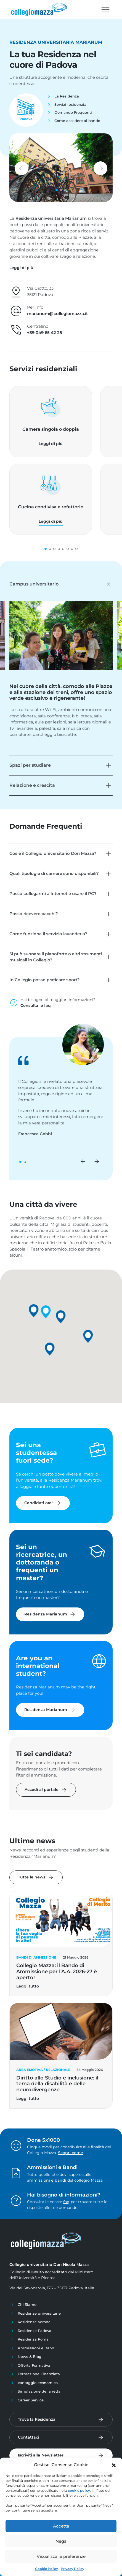  Describe the element at coordinates (52, 853) in the screenshot. I see `Cos’è il Collegio universitario Don Mazza?` at that location.